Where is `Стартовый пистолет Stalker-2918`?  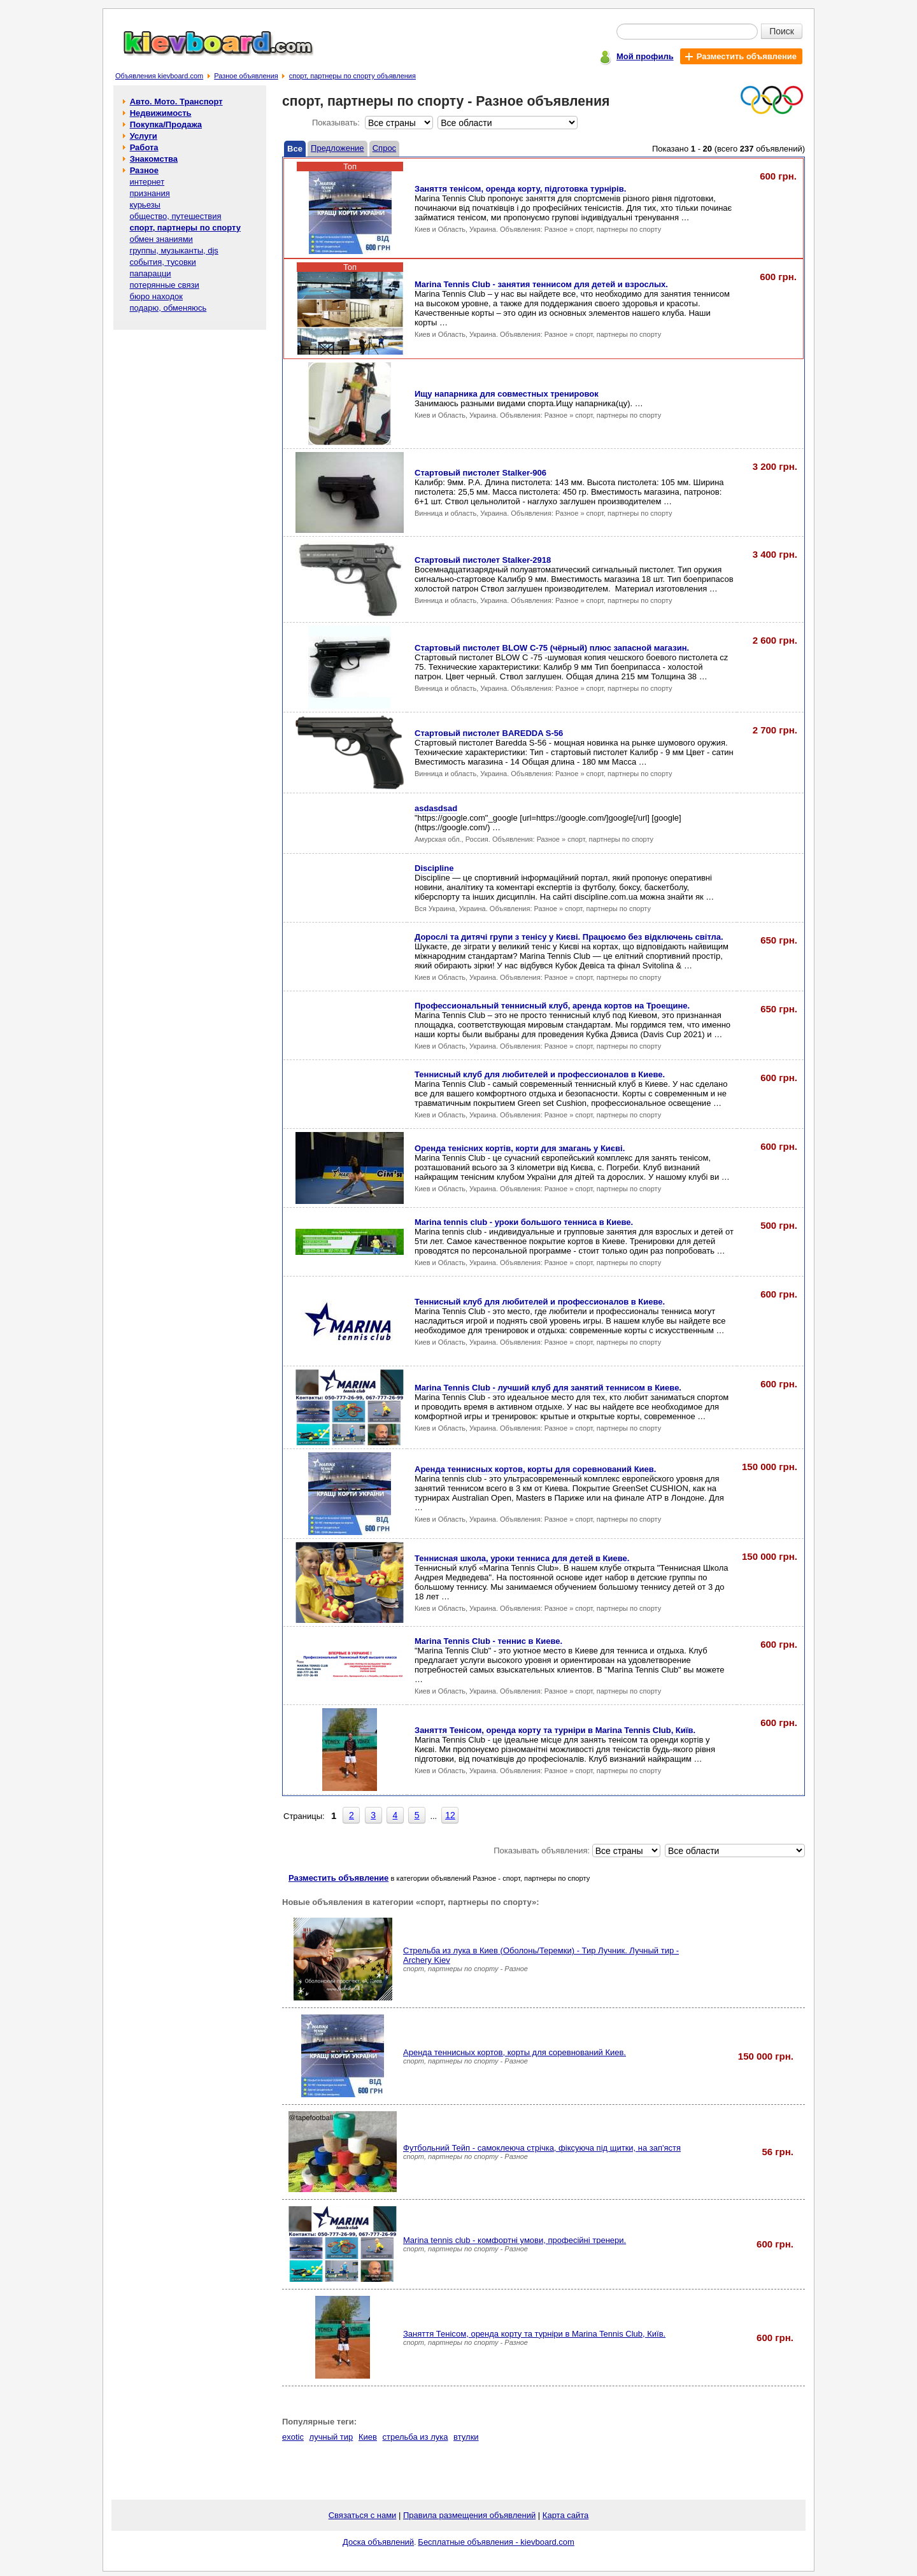 Стартовый пистолет Stalker-2918 is located at coordinates (483, 560).